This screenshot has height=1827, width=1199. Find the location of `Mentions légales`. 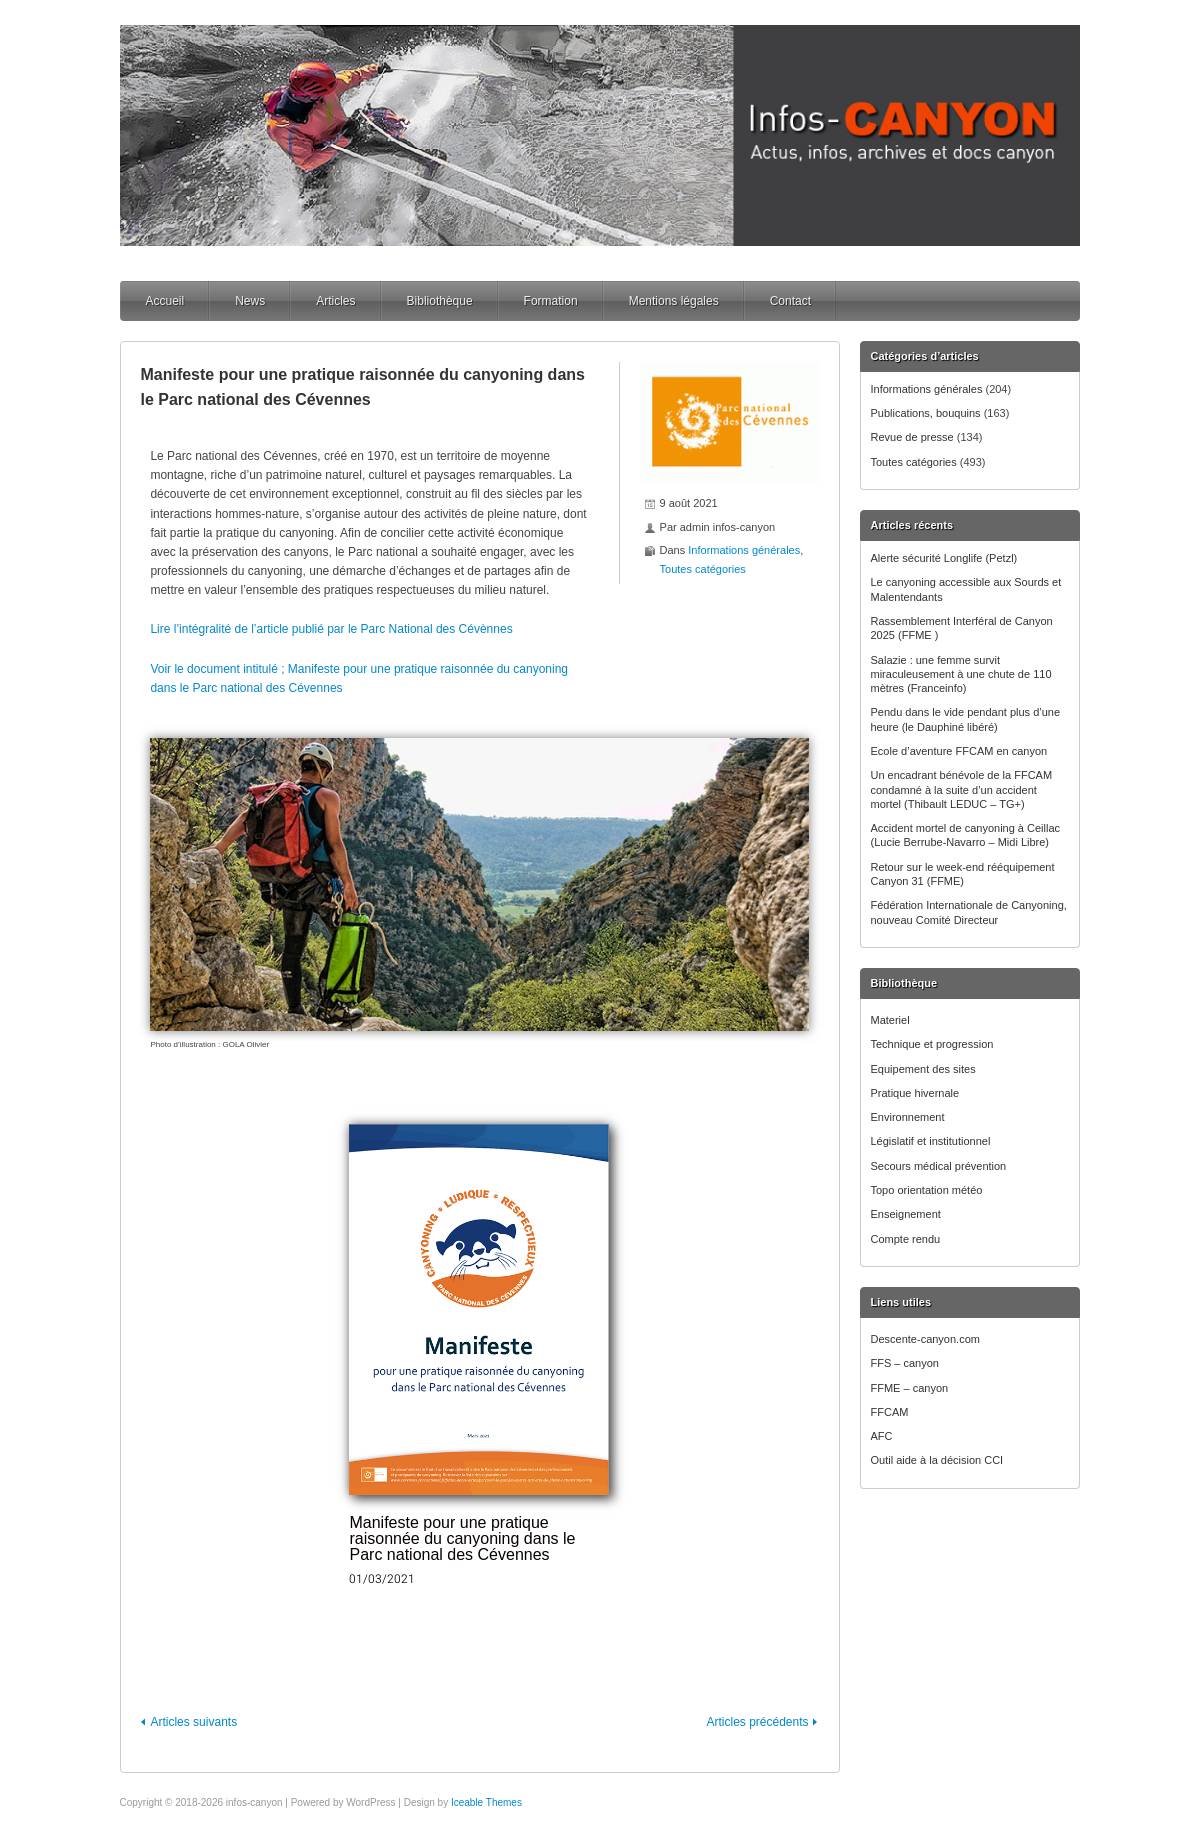

Mentions légales is located at coordinates (674, 301).